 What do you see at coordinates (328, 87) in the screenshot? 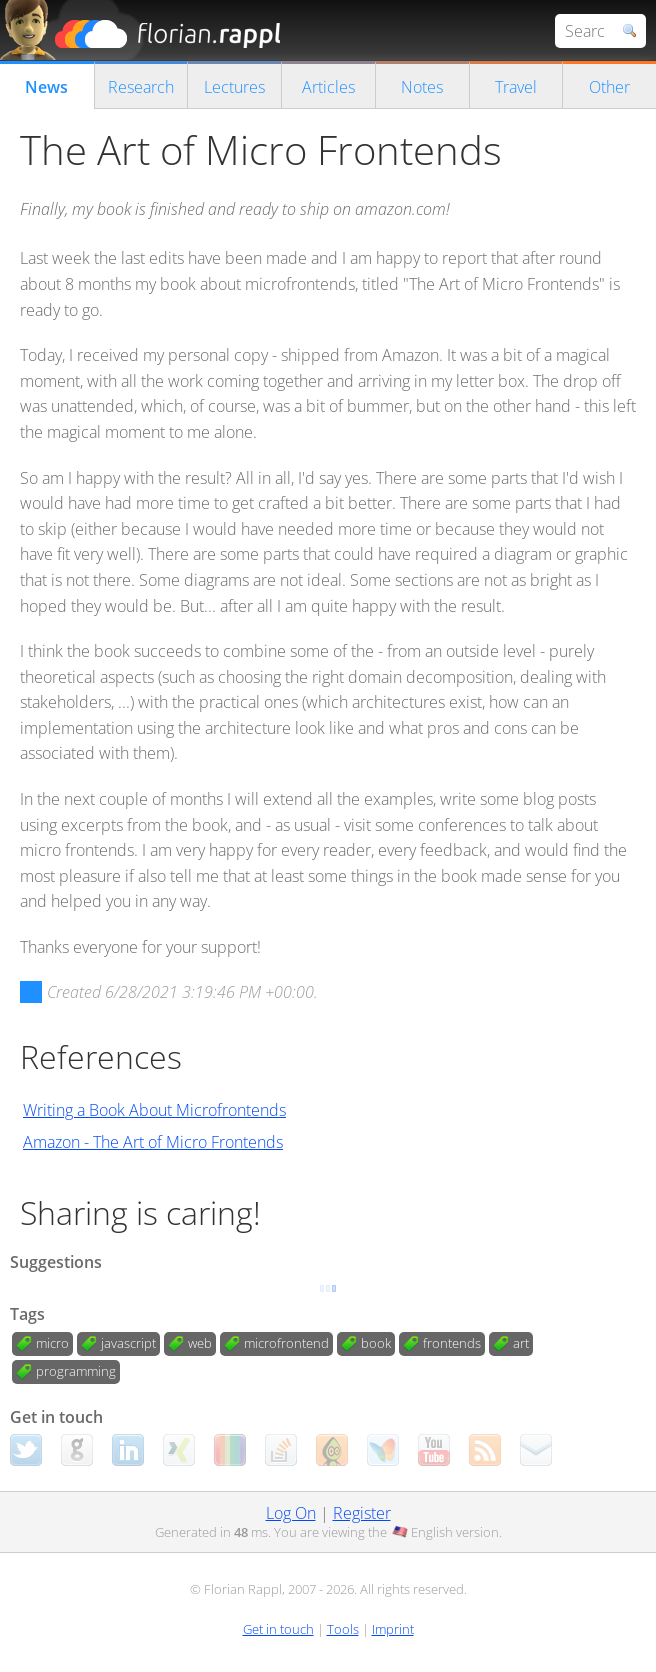
I see `Articles` at bounding box center [328, 87].